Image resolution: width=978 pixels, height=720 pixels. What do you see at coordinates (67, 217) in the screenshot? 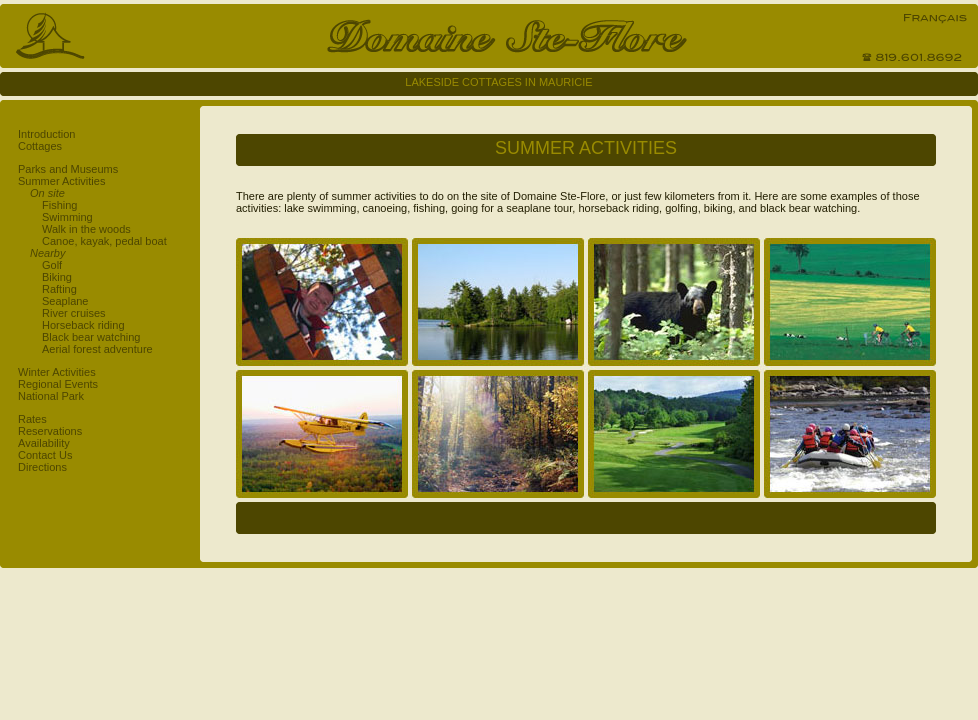
I see `Swimming` at bounding box center [67, 217].